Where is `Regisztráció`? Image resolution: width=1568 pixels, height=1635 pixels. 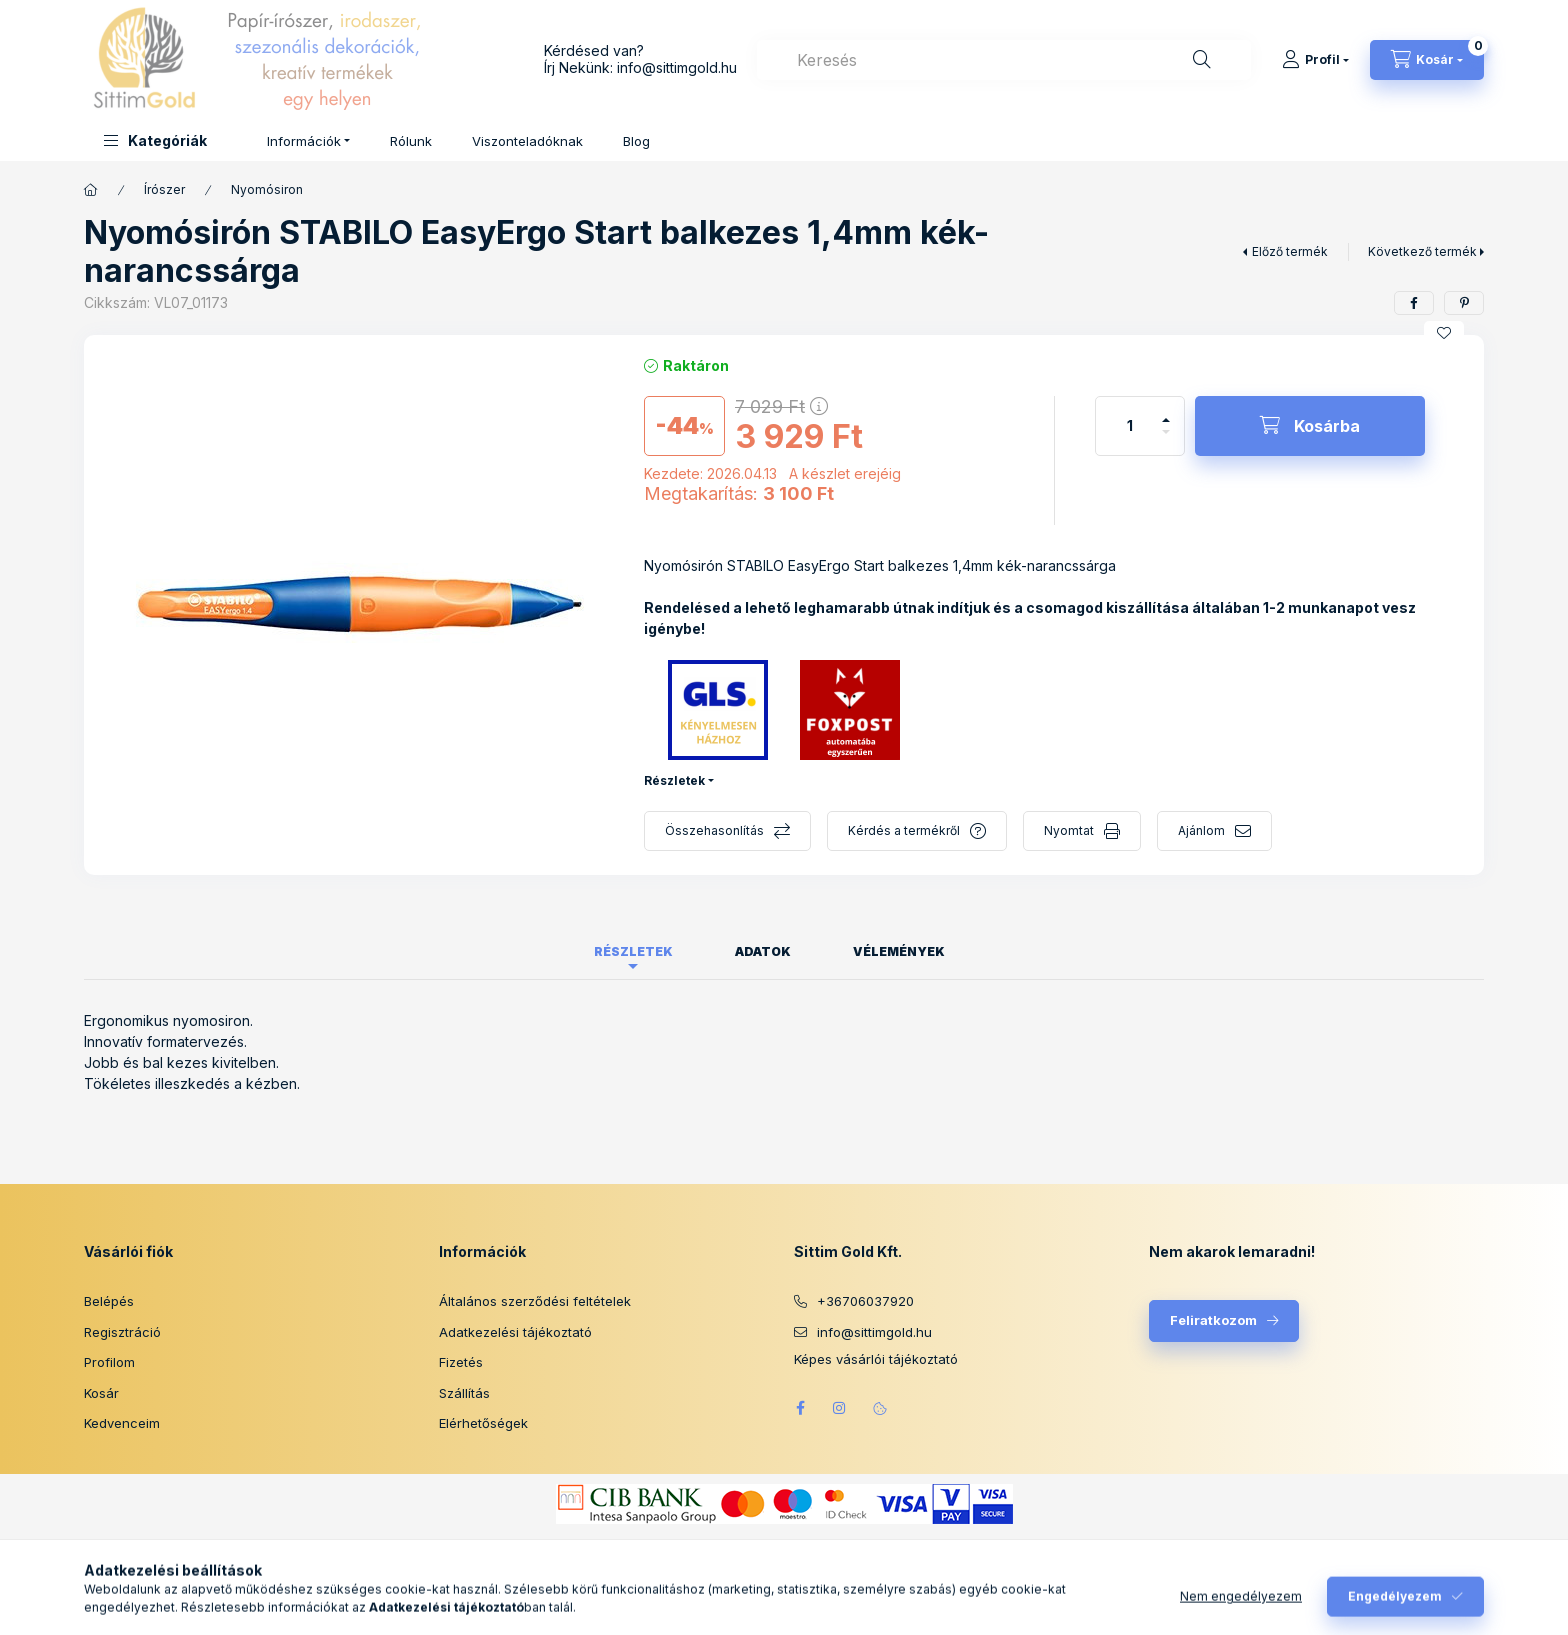
Regisztráció is located at coordinates (122, 1332).